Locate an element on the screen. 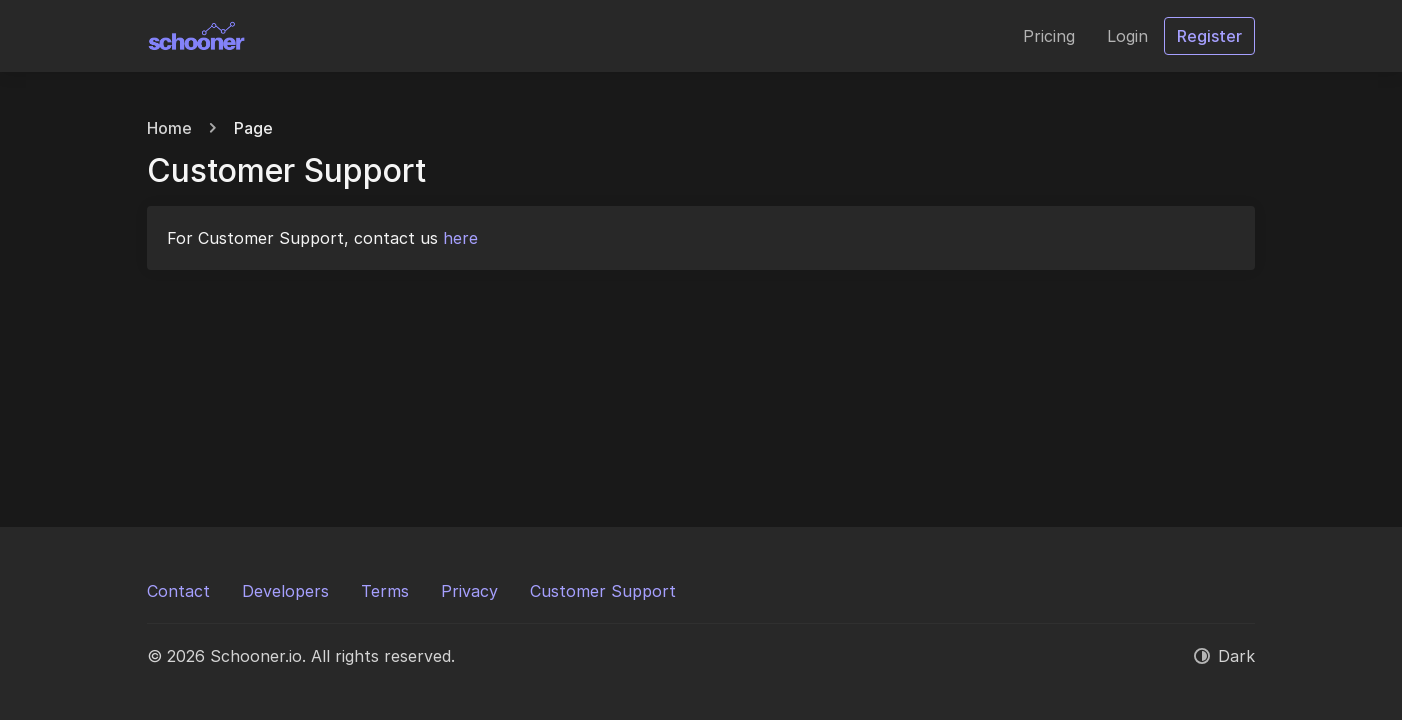 The height and width of the screenshot is (720, 1402). Register [button] is located at coordinates (1209, 36).